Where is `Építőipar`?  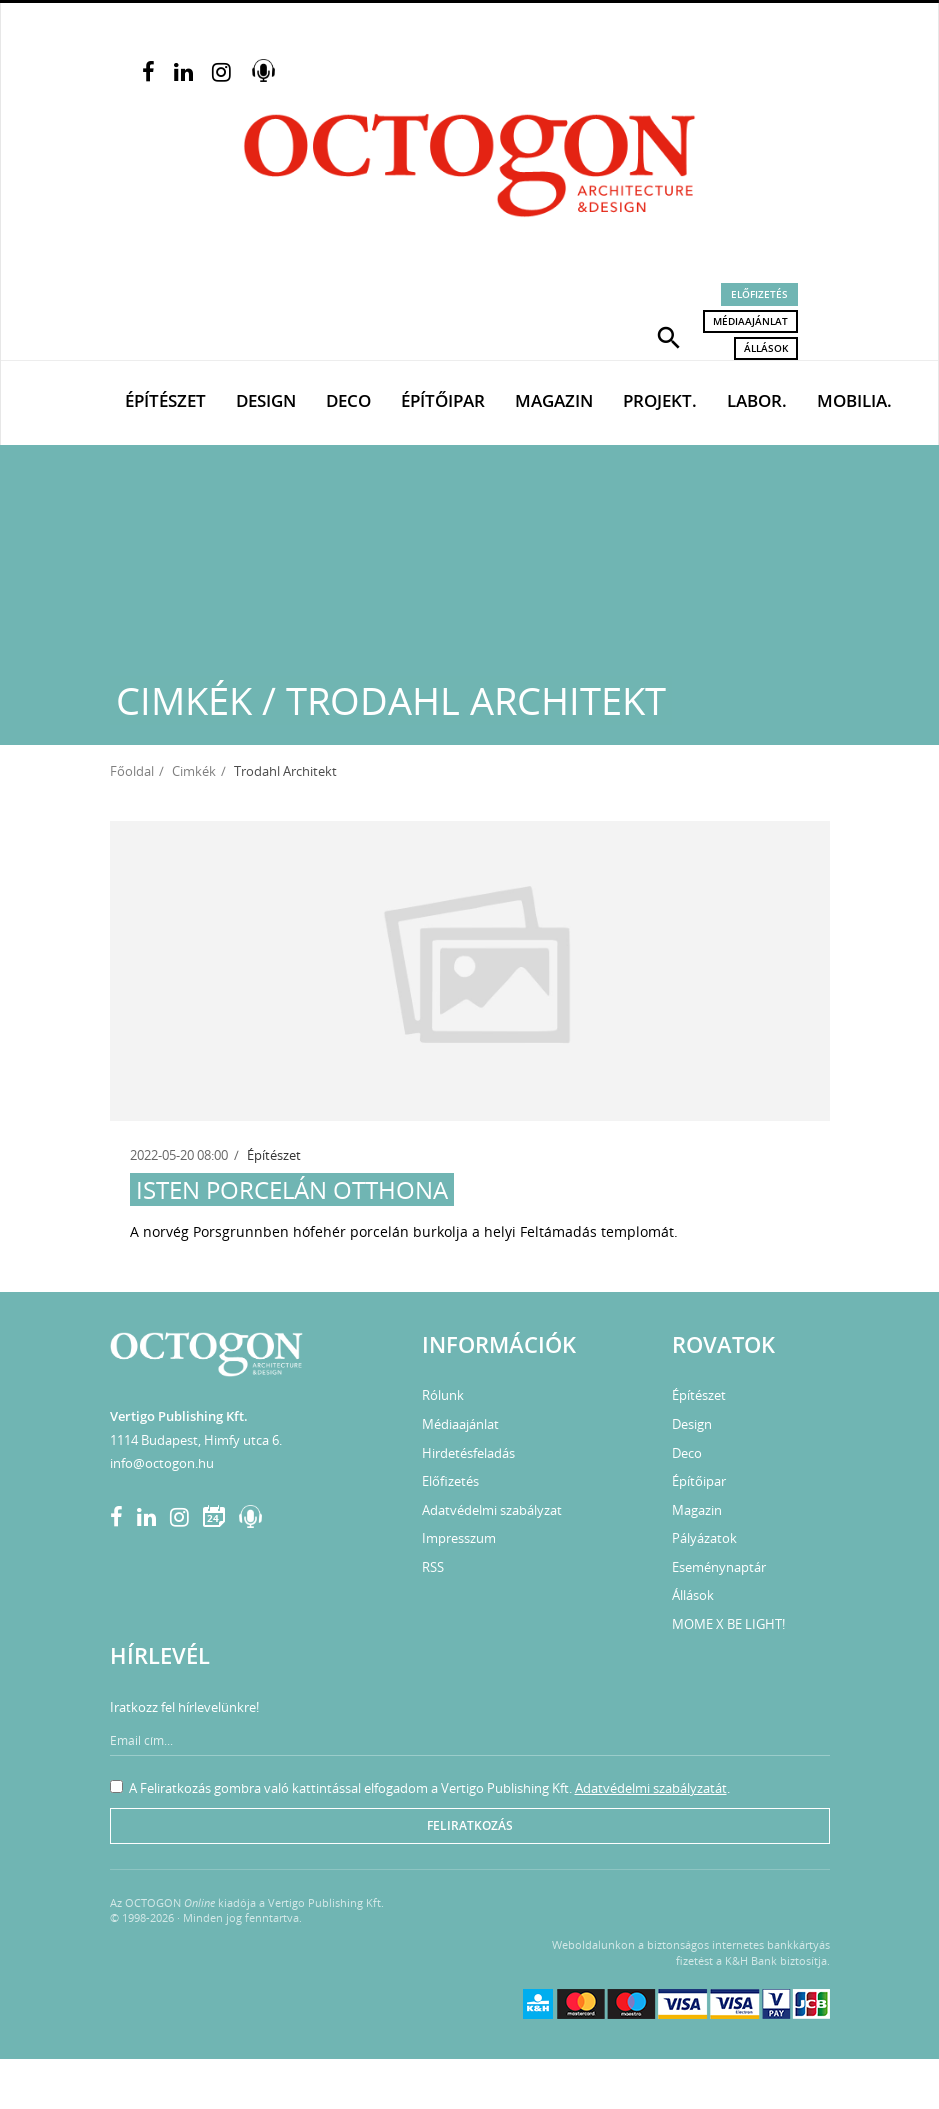
Építőipar is located at coordinates (443, 400).